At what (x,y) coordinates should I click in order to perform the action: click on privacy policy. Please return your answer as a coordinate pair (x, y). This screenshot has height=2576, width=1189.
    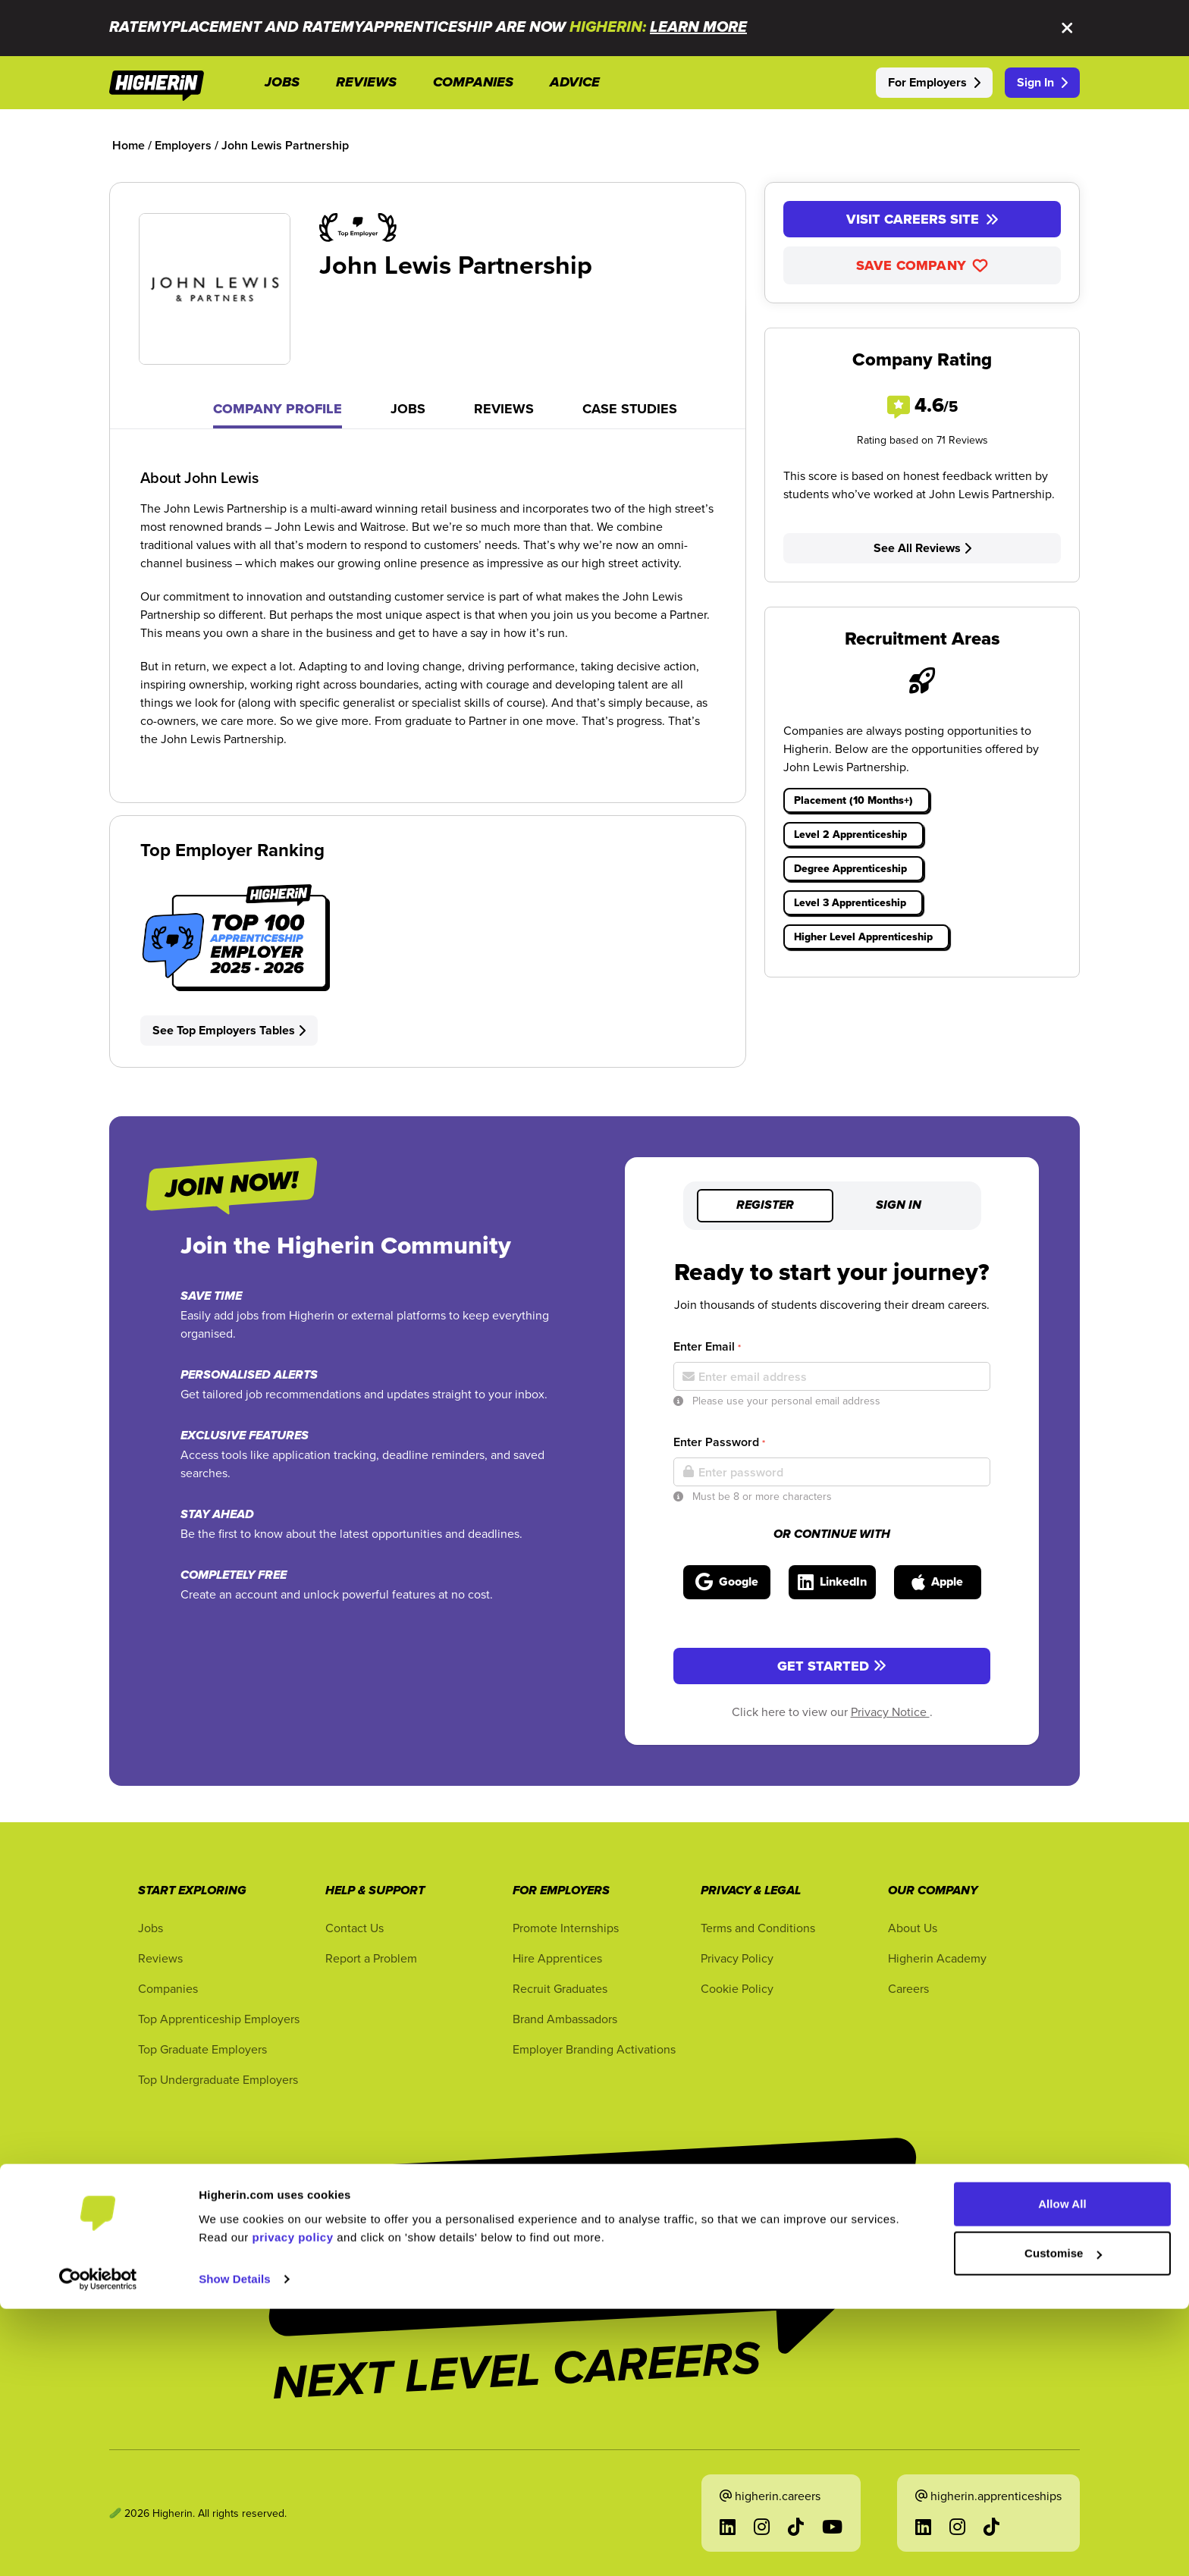
    Looking at the image, I should click on (293, 2504).